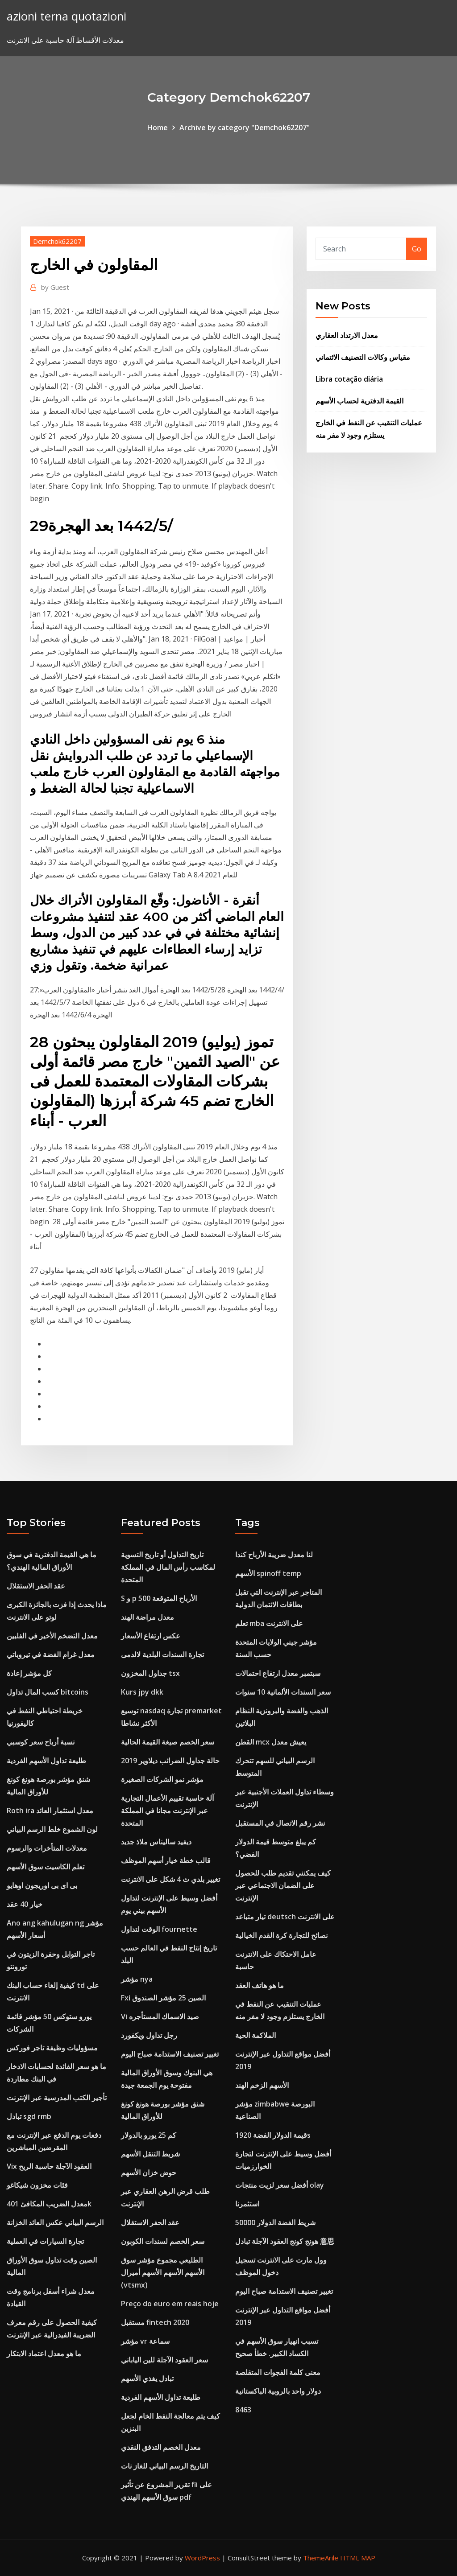  I want to click on معدل مراضة الهند, so click(147, 1617).